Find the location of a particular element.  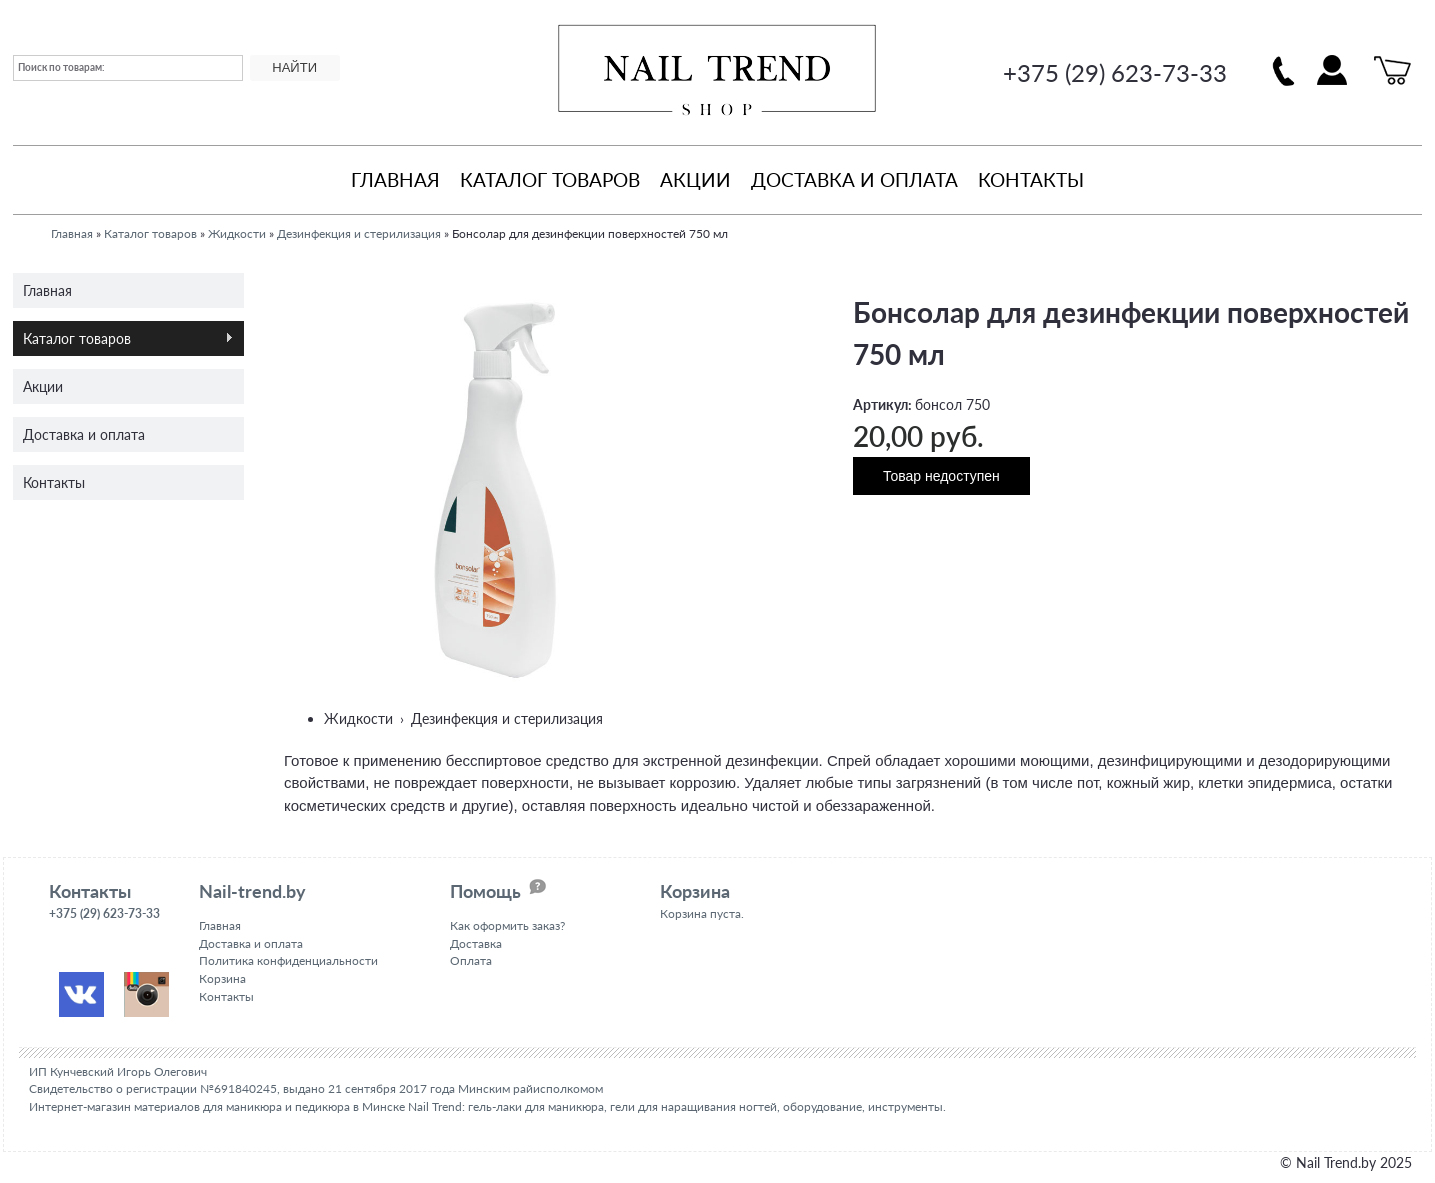

Поиск по товарам: is located at coordinates (61, 67).